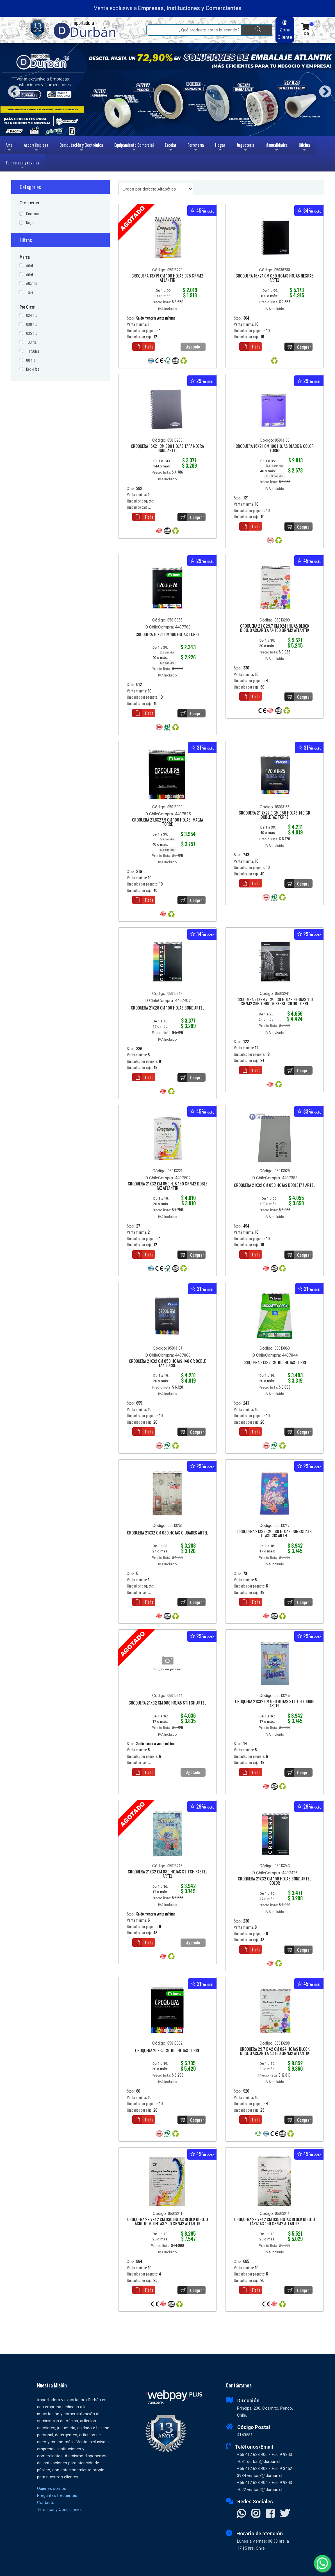  What do you see at coordinates (57, 2495) in the screenshot?
I see `Preguntas frecuentes` at bounding box center [57, 2495].